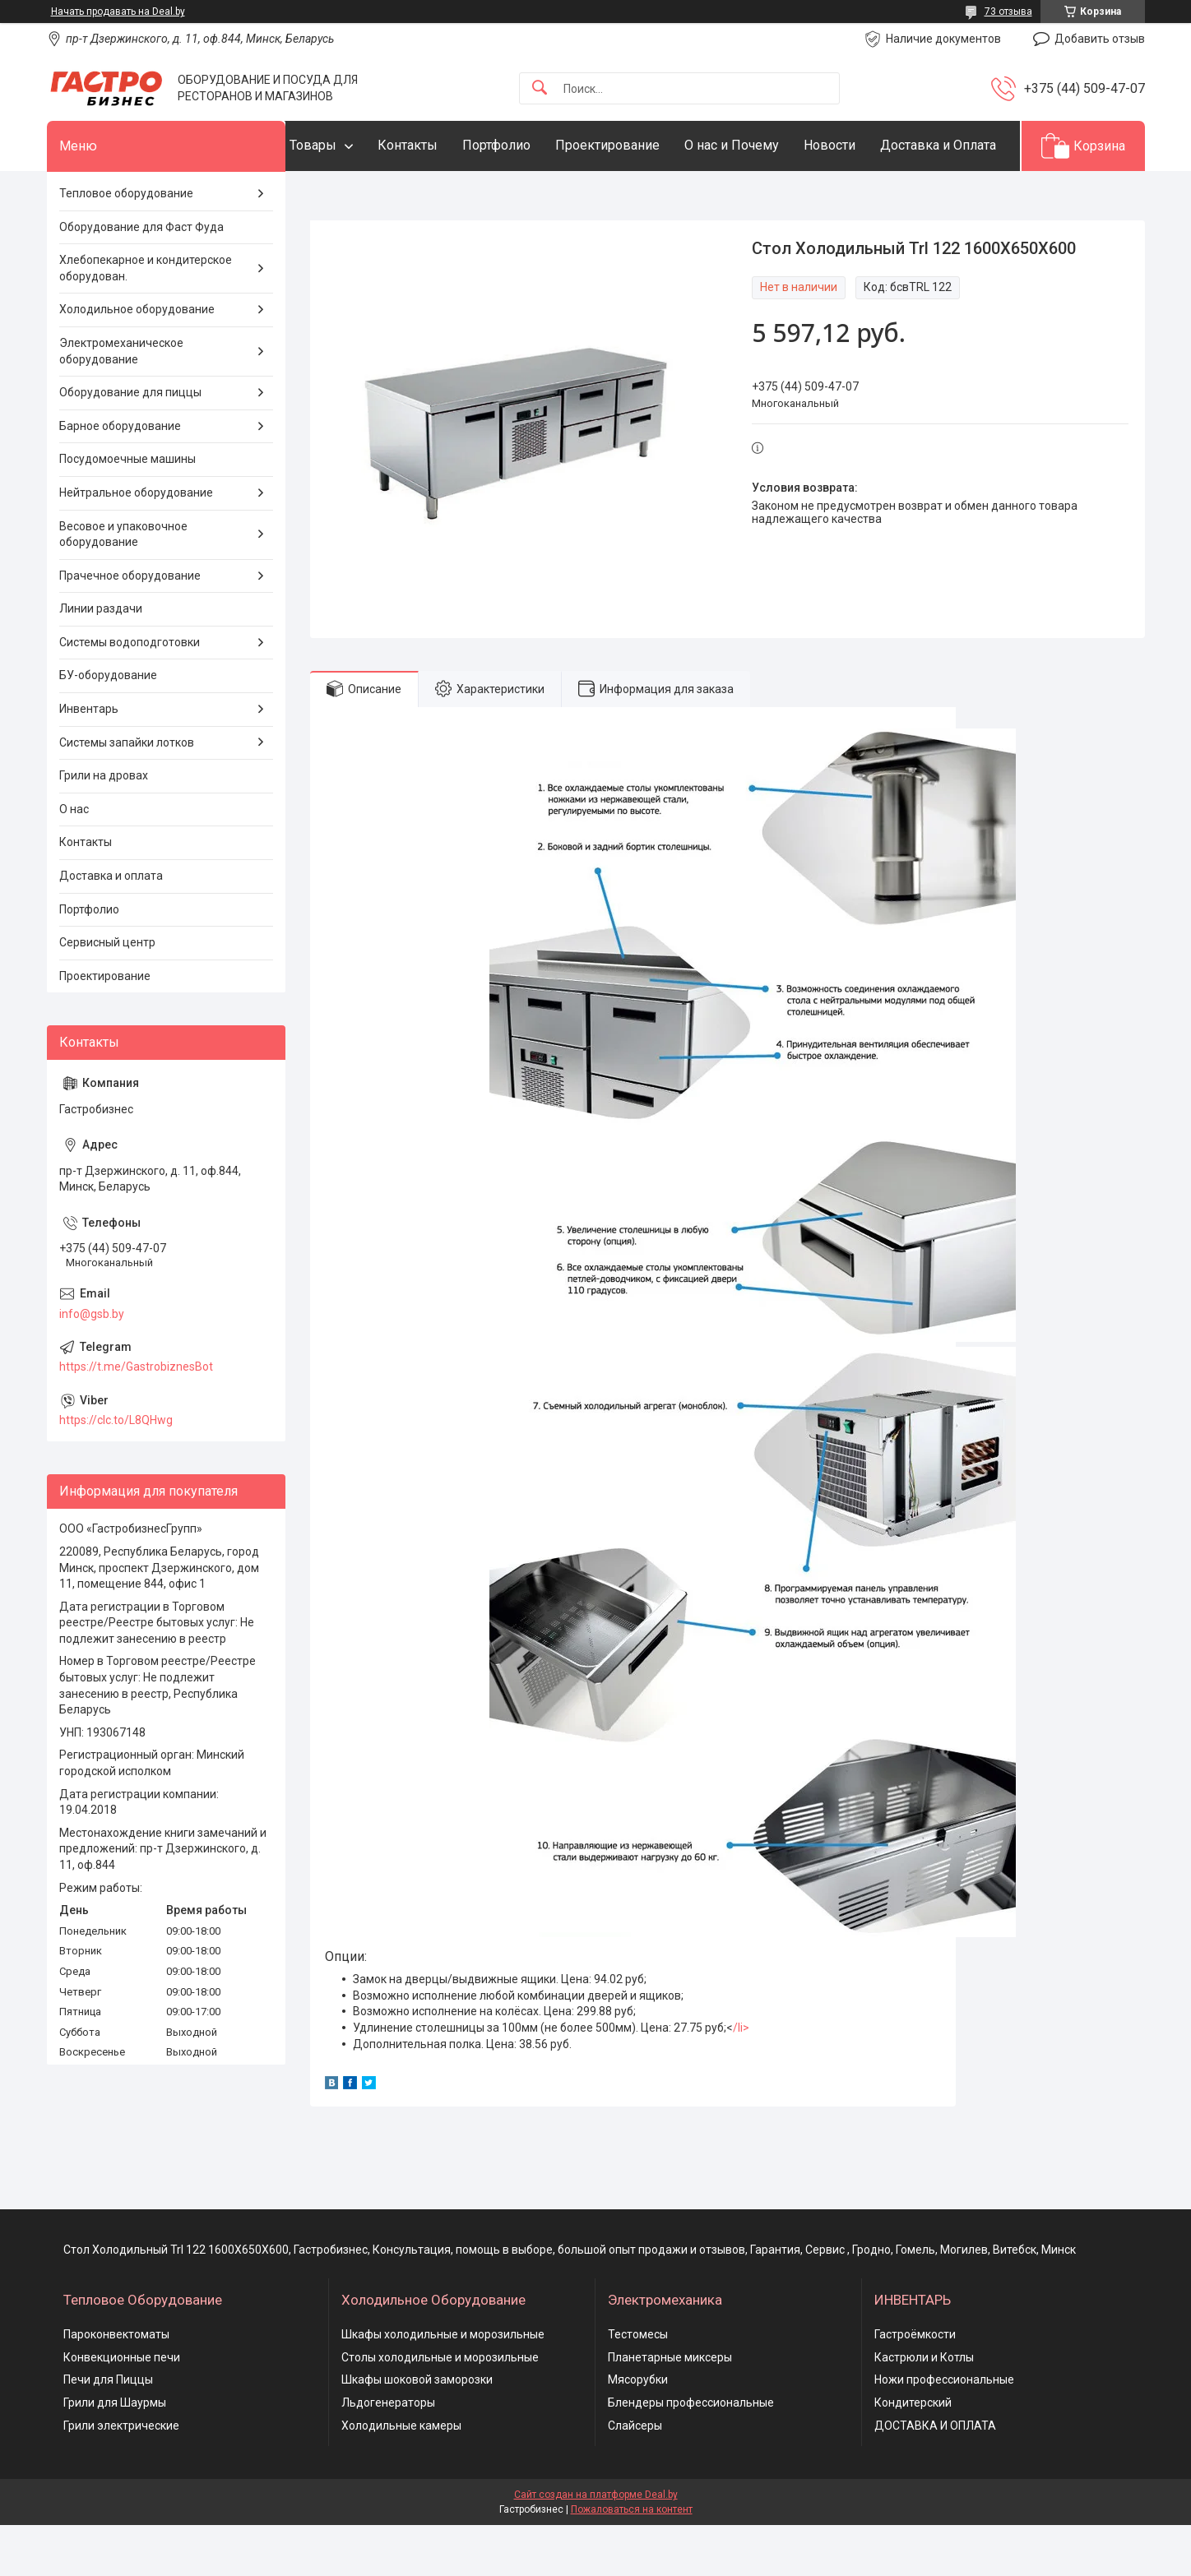 The height and width of the screenshot is (2576, 1191). What do you see at coordinates (915, 2385) in the screenshot?
I see `Гастроёмкости` at bounding box center [915, 2385].